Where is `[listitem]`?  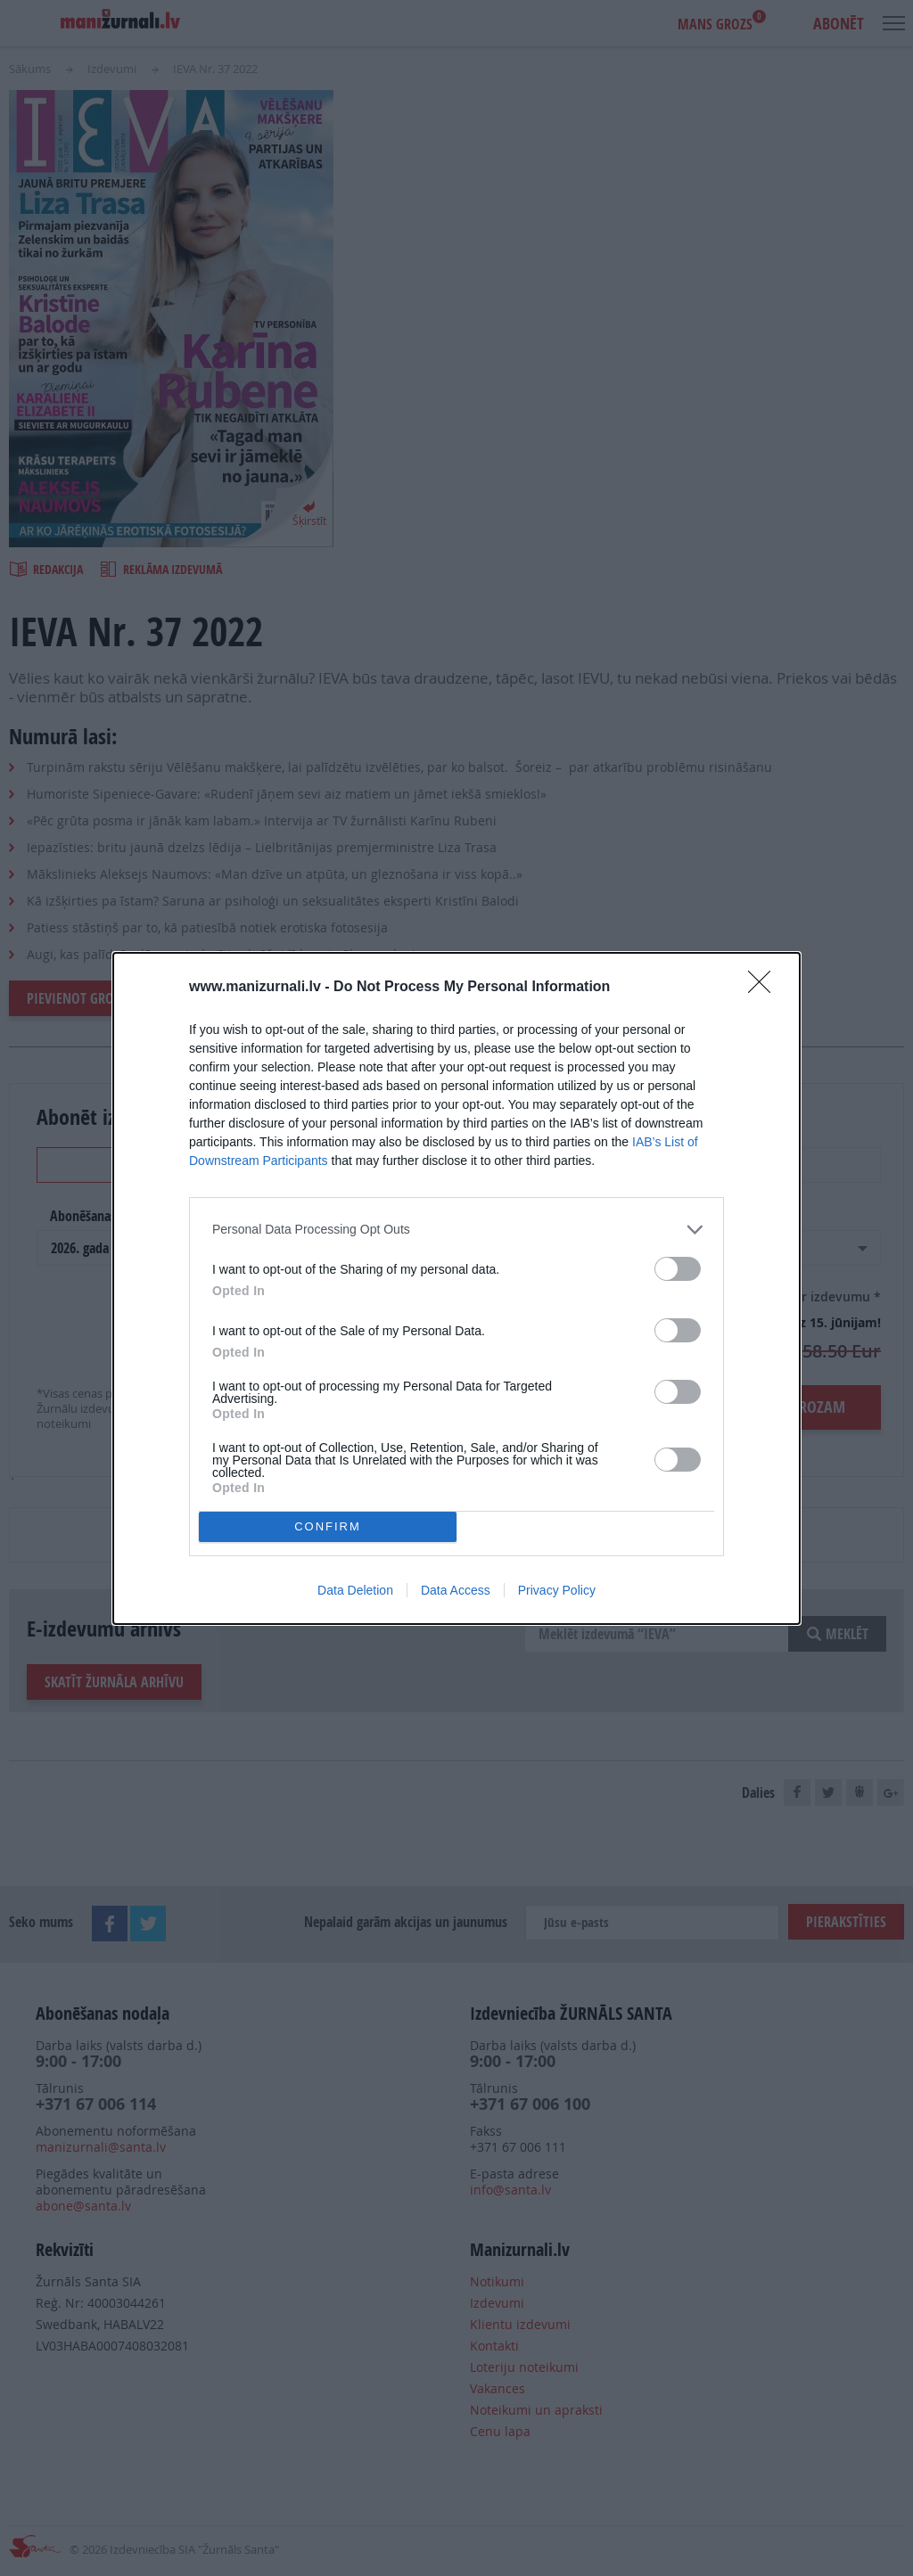
[listitem] is located at coordinates (456, 1229).